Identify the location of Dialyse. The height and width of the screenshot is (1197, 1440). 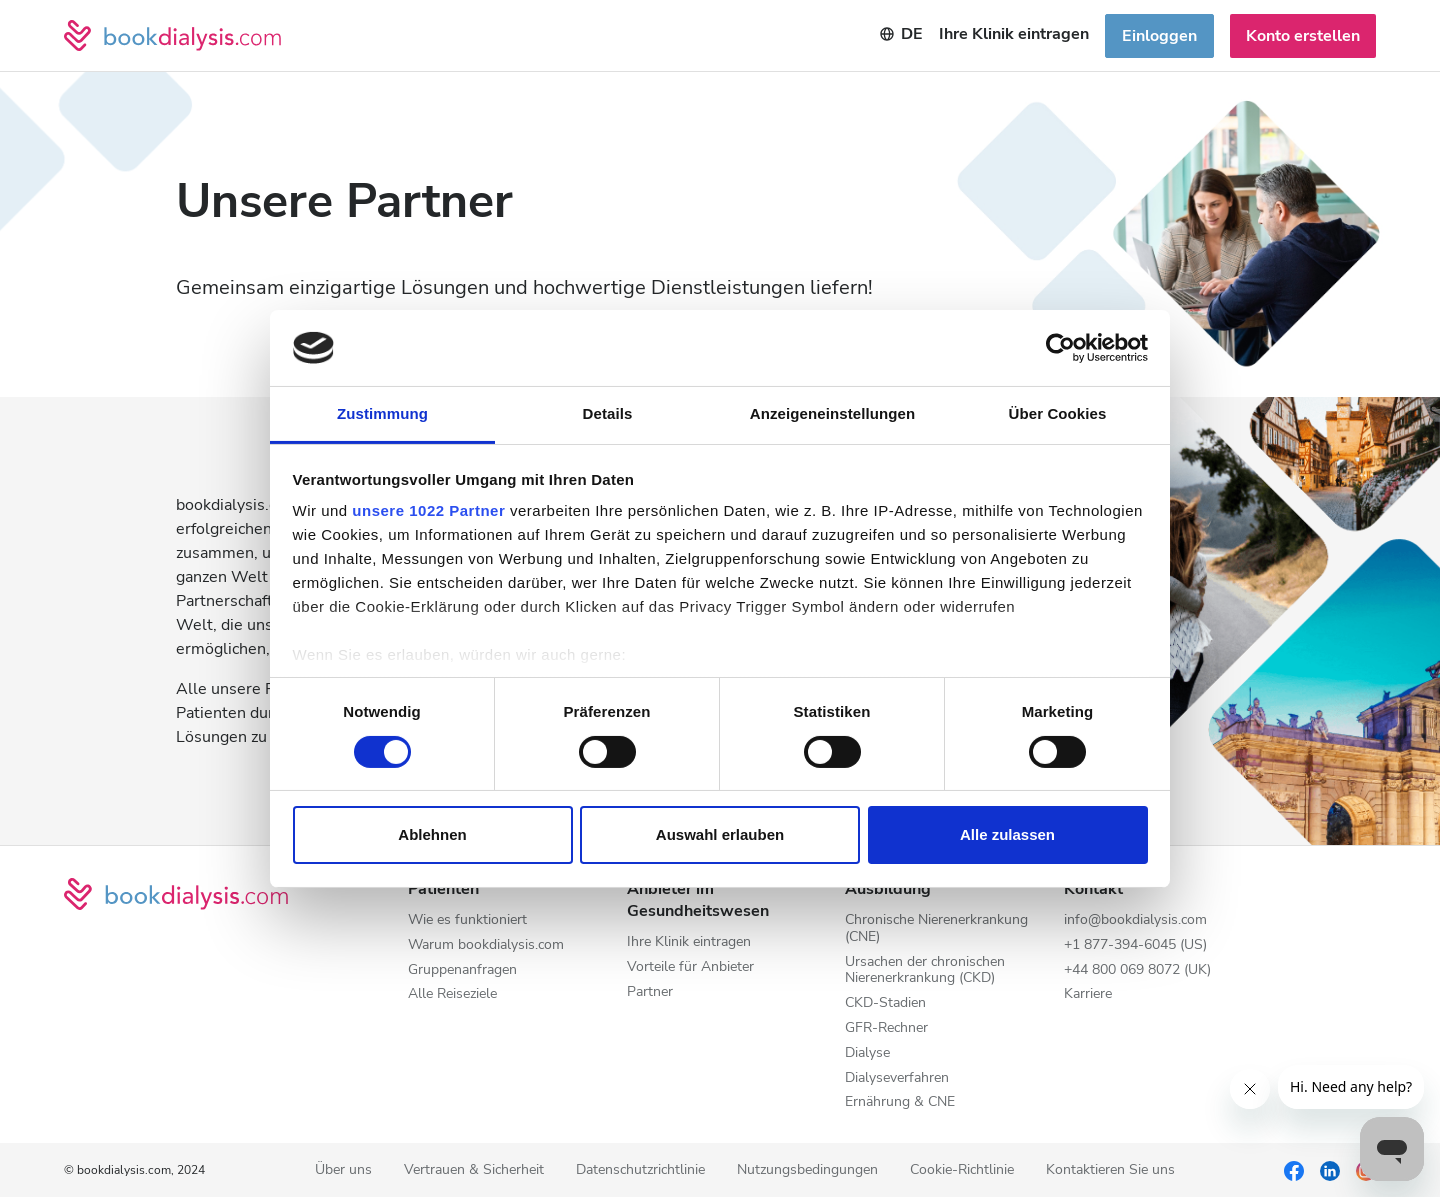
(867, 1053).